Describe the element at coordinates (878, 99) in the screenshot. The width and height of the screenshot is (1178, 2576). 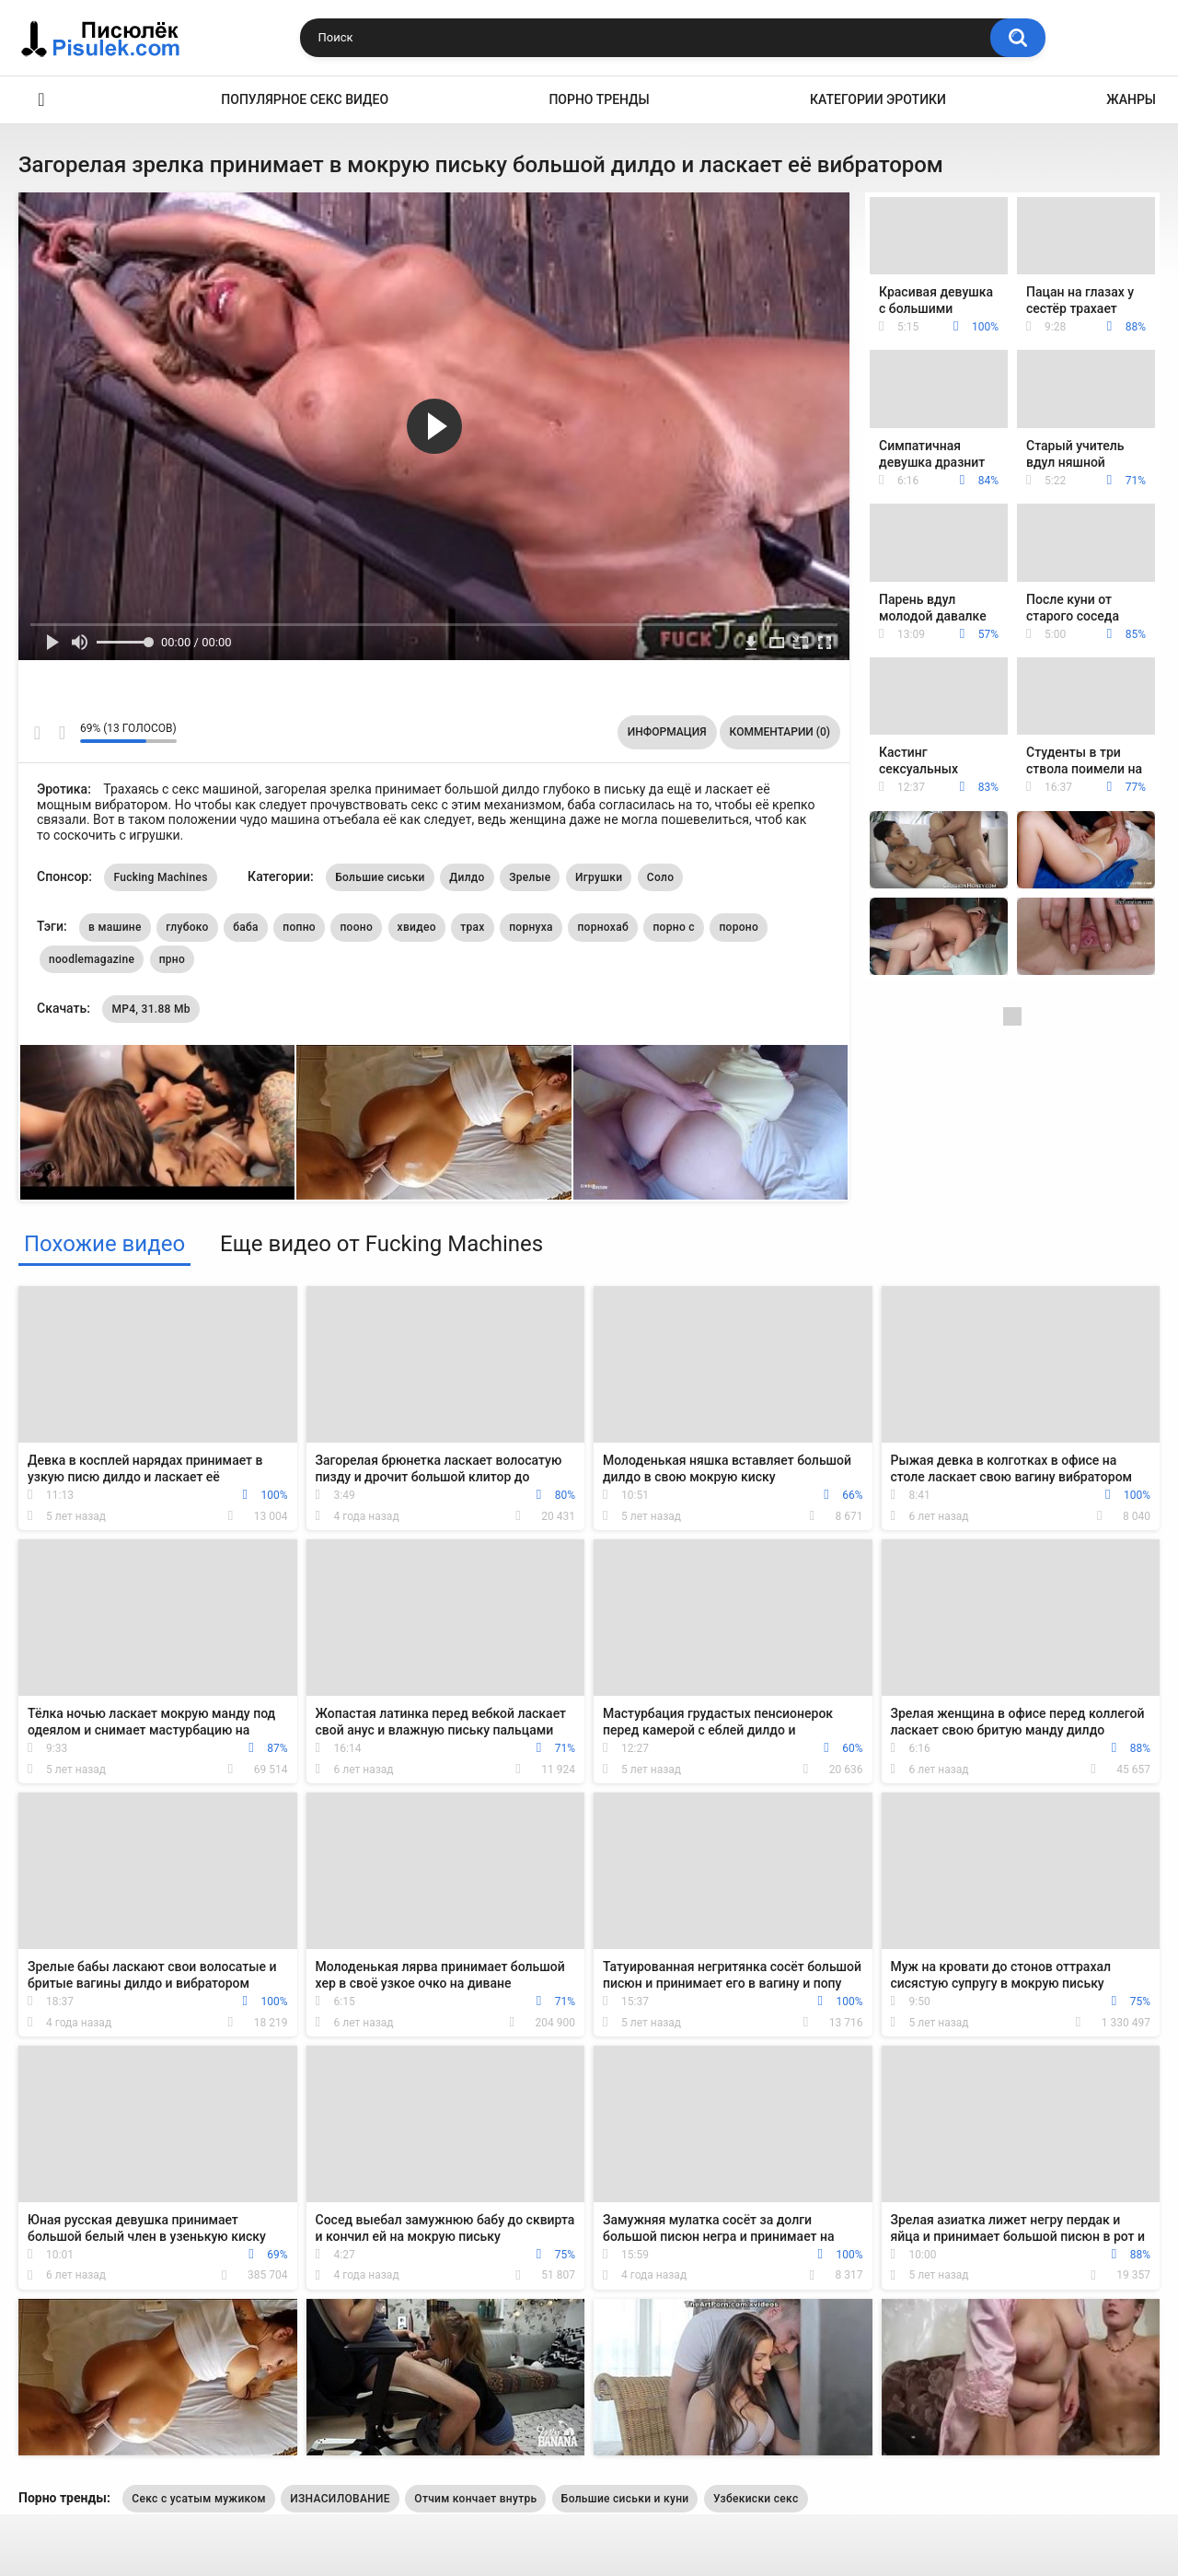
I see `Категории эротики` at that location.